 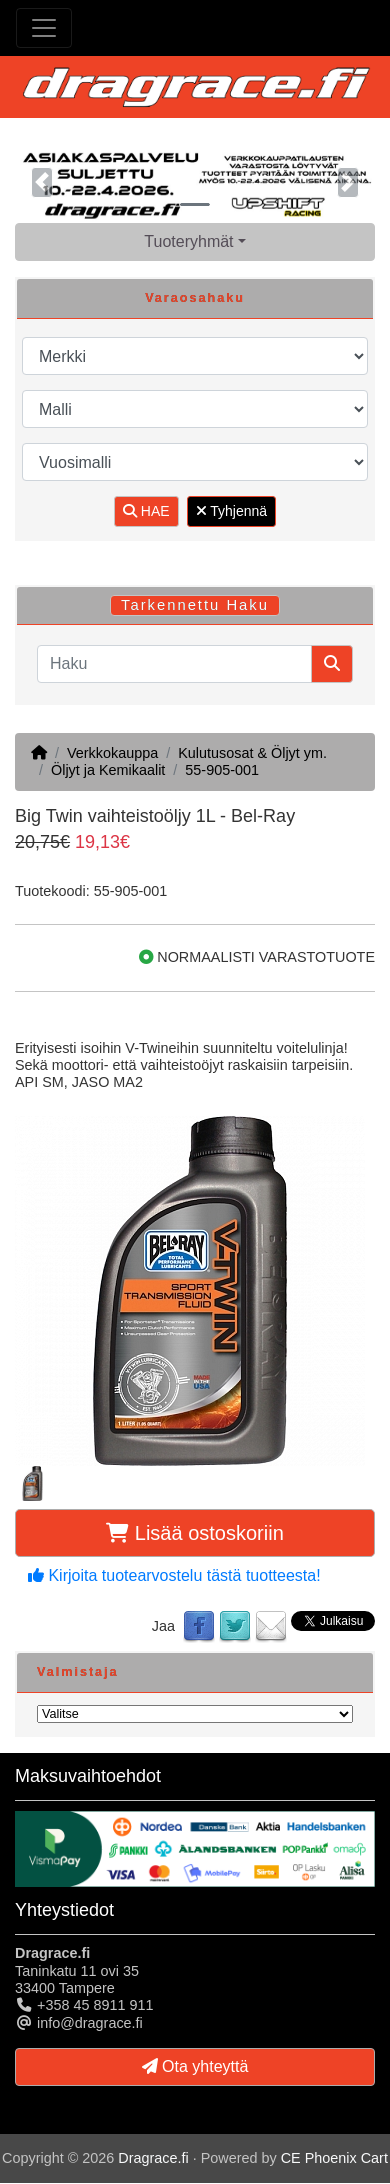 I want to click on Dragrace.fi, so click(x=153, y=2158).